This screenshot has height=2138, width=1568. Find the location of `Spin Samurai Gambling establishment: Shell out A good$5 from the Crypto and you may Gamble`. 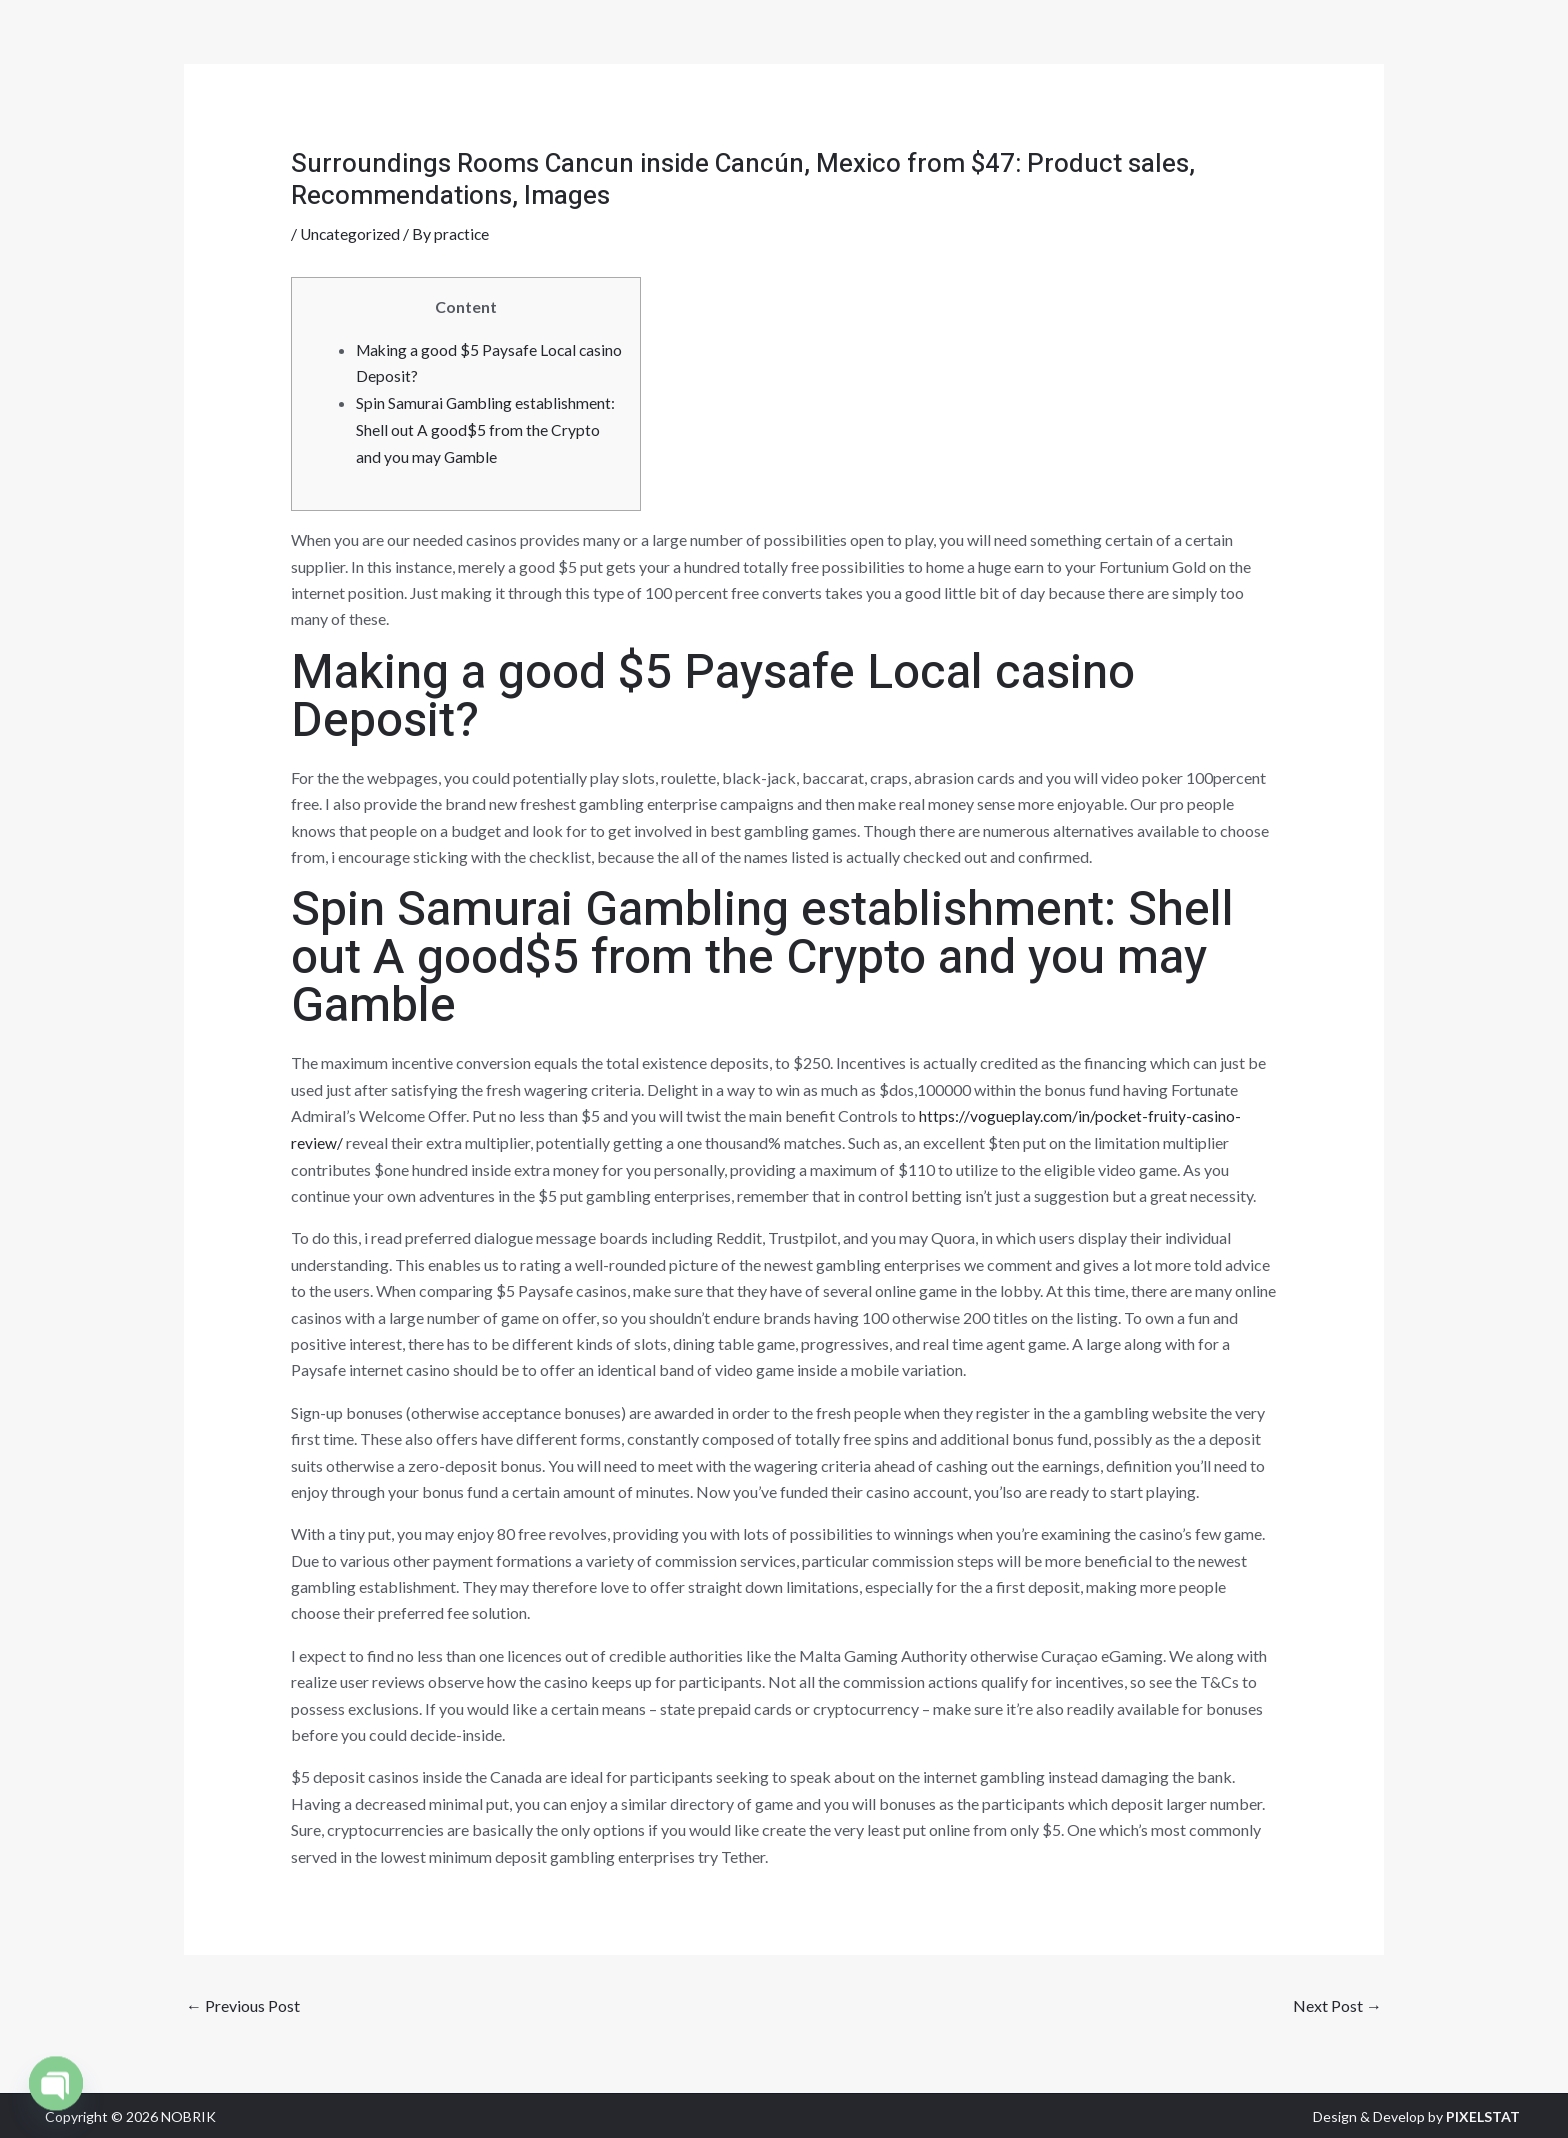

Spin Samurai Gambling establishment: Shell out A good$5 from the Crypto and you may Gamble is located at coordinates (487, 428).